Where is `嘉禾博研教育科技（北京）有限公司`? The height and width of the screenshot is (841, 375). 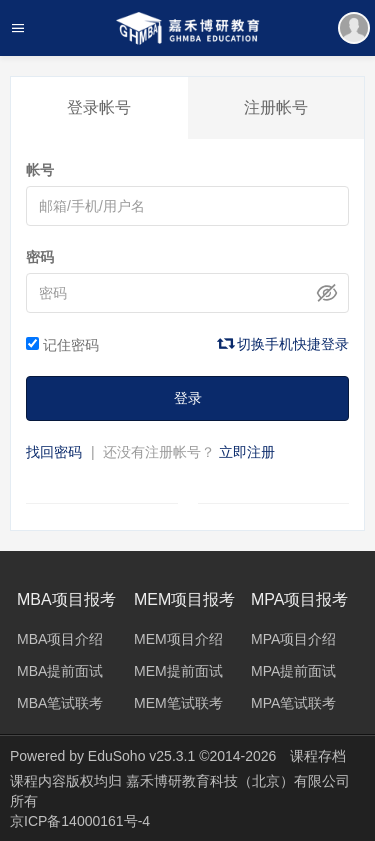
嘉禾博研教育科技（北京）有限公司 is located at coordinates (238, 781).